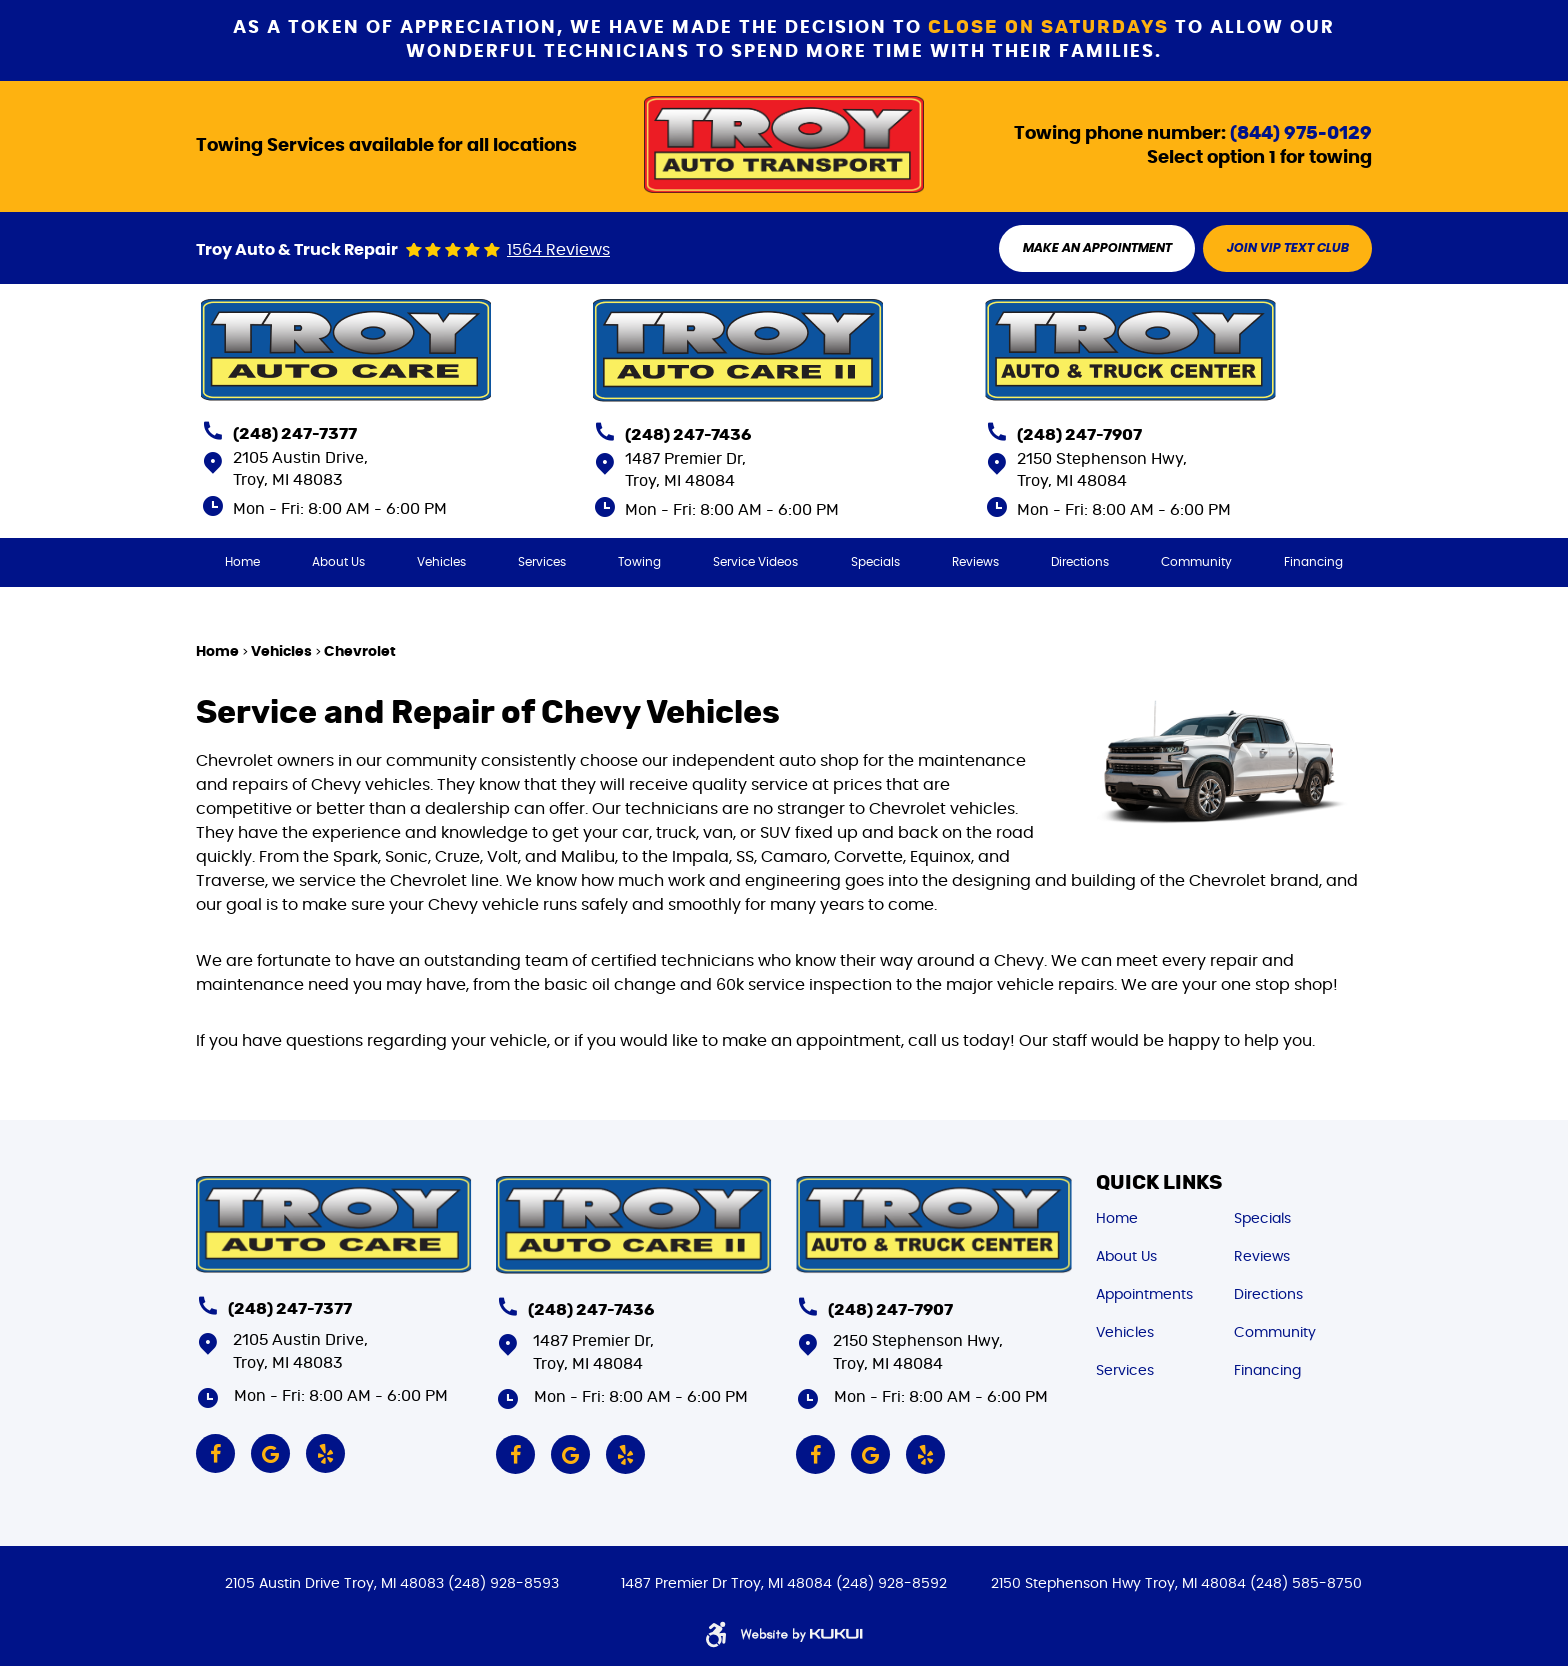 This screenshot has height=1666, width=1568. I want to click on Appointments, so click(1144, 1293).